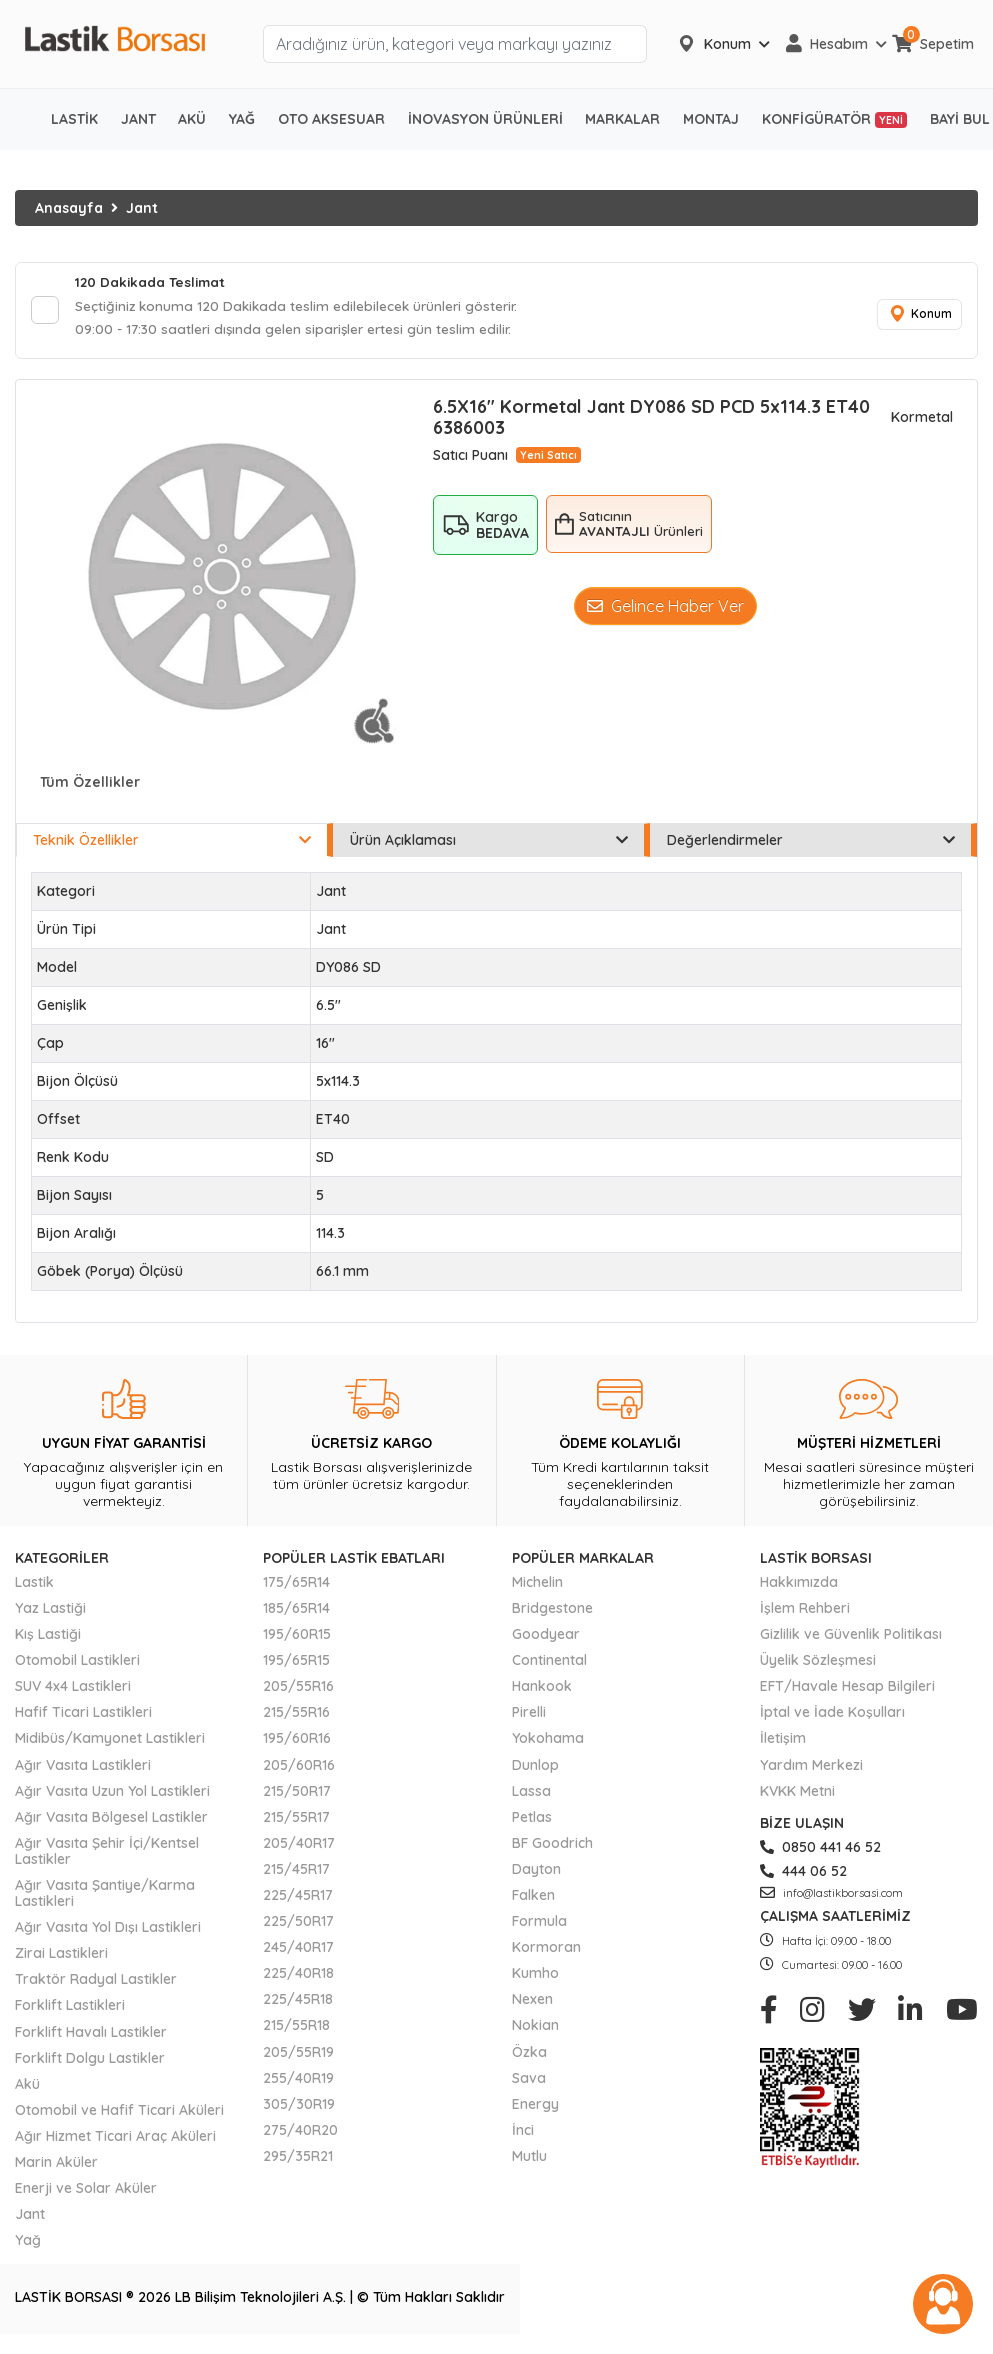 This screenshot has width=993, height=2354. What do you see at coordinates (298, 2159) in the screenshot?
I see `295/35R21` at bounding box center [298, 2159].